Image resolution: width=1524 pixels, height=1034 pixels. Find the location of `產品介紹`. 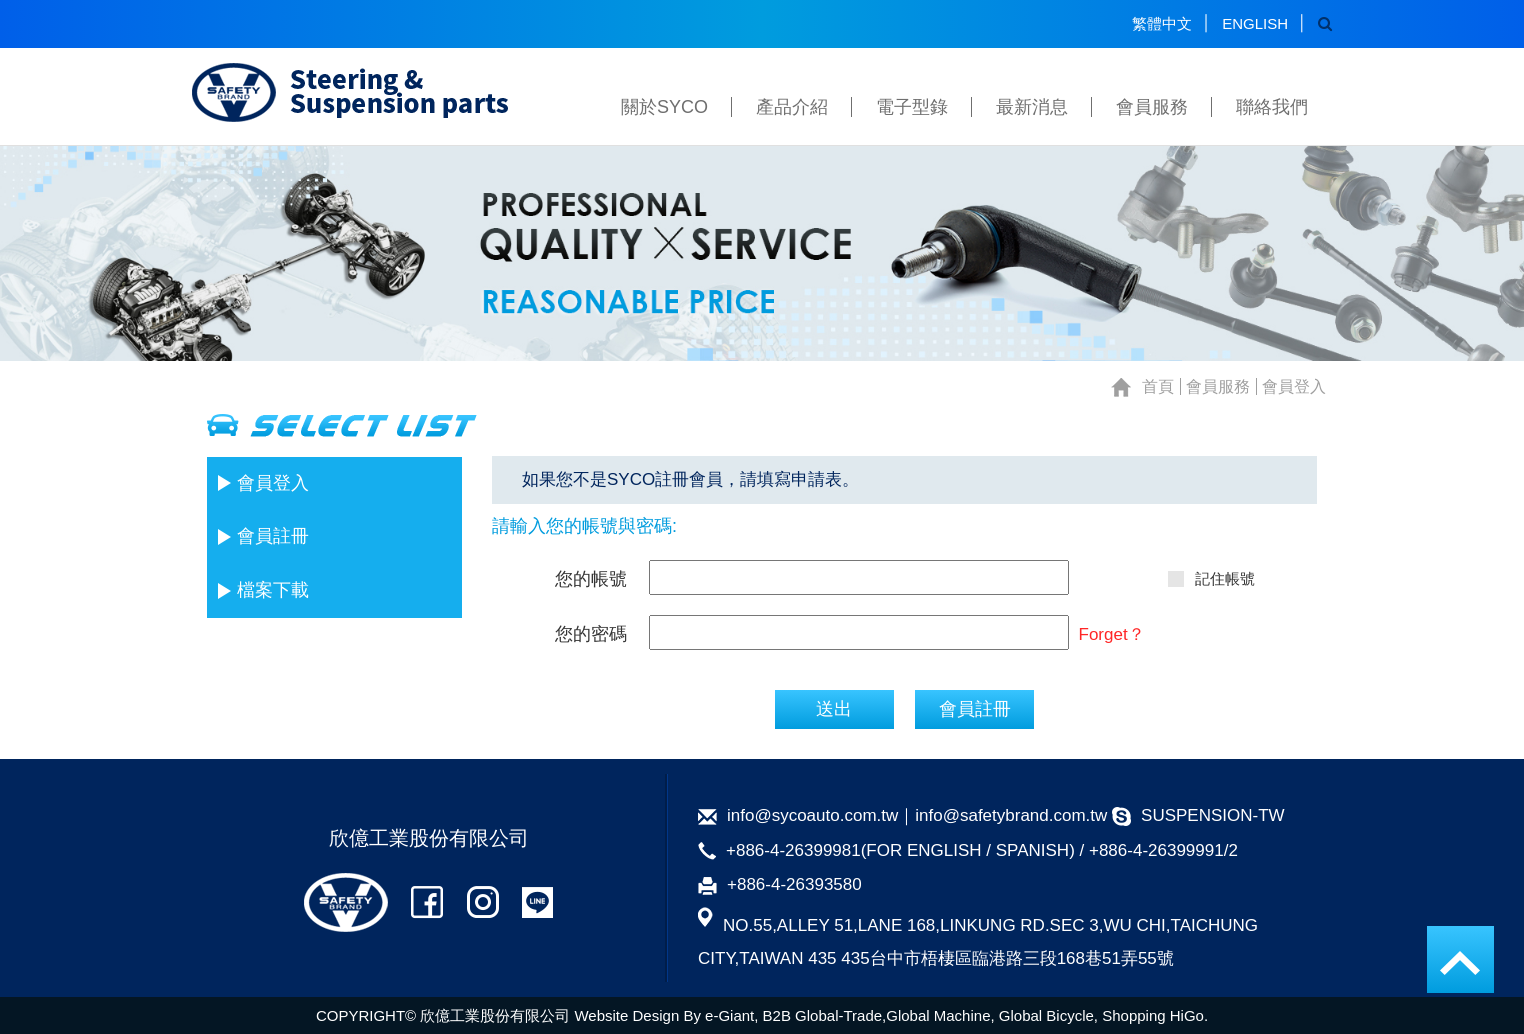

產品介紹 is located at coordinates (792, 107).